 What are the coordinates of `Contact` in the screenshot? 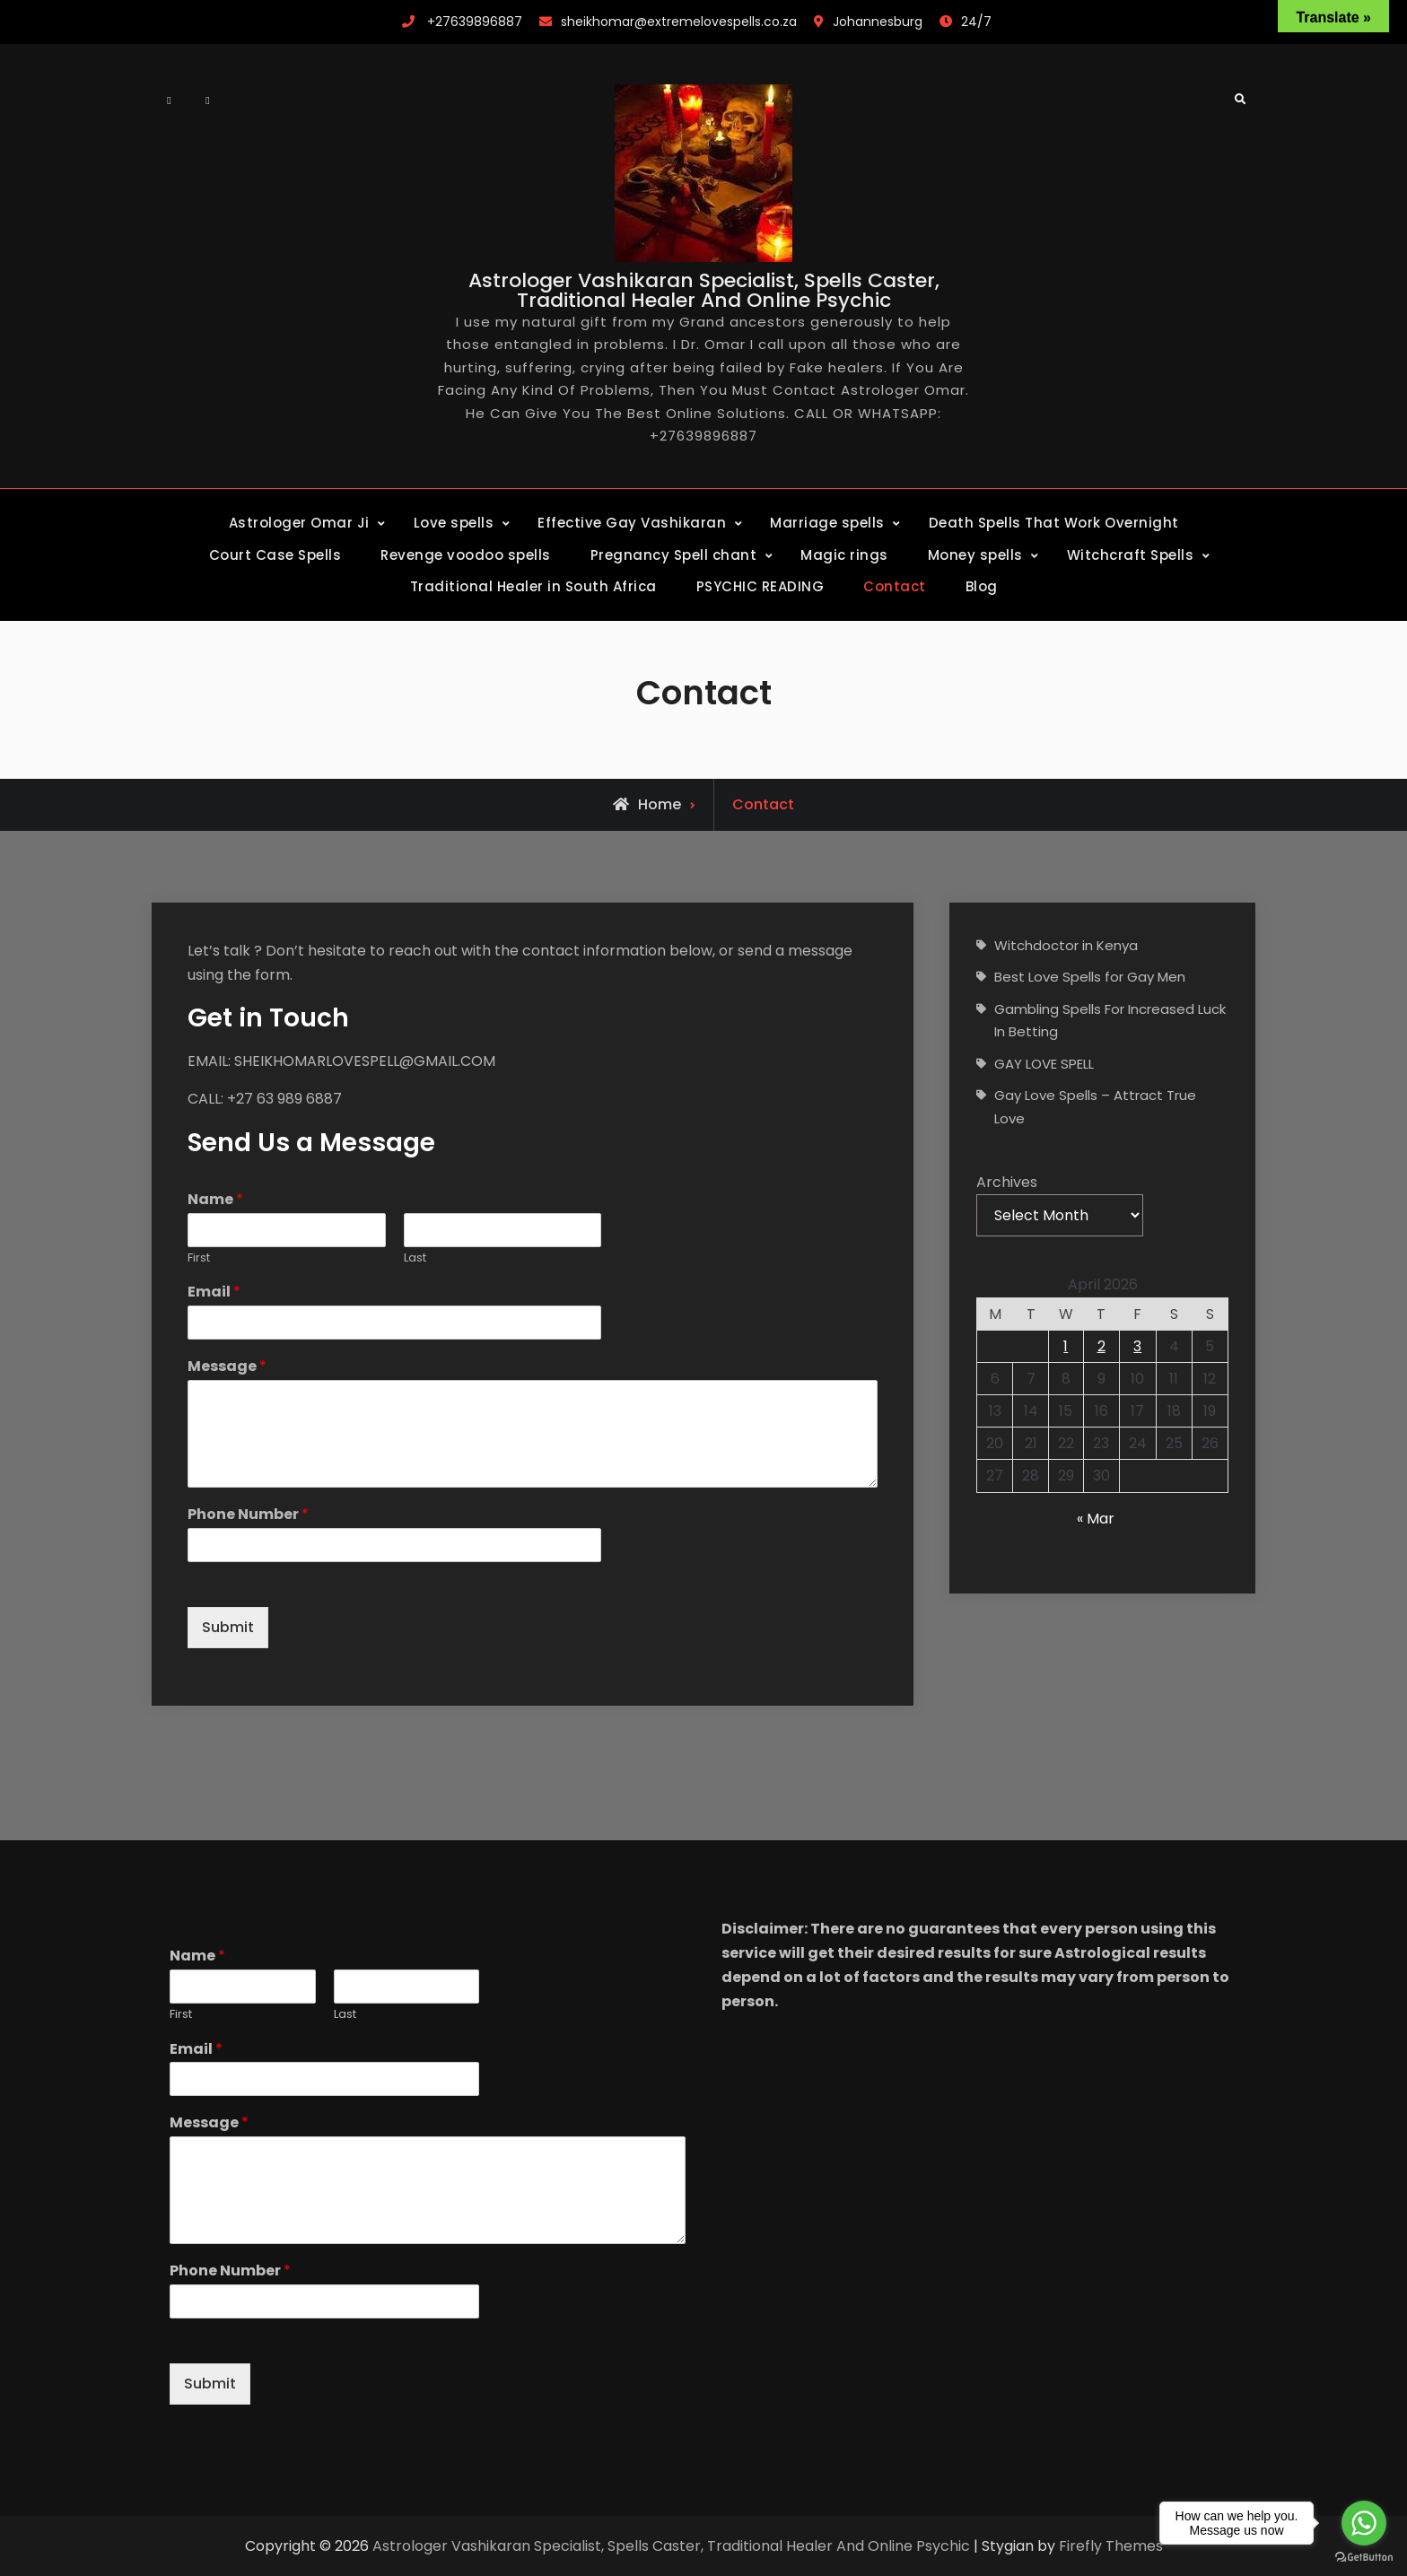 It's located at (894, 586).